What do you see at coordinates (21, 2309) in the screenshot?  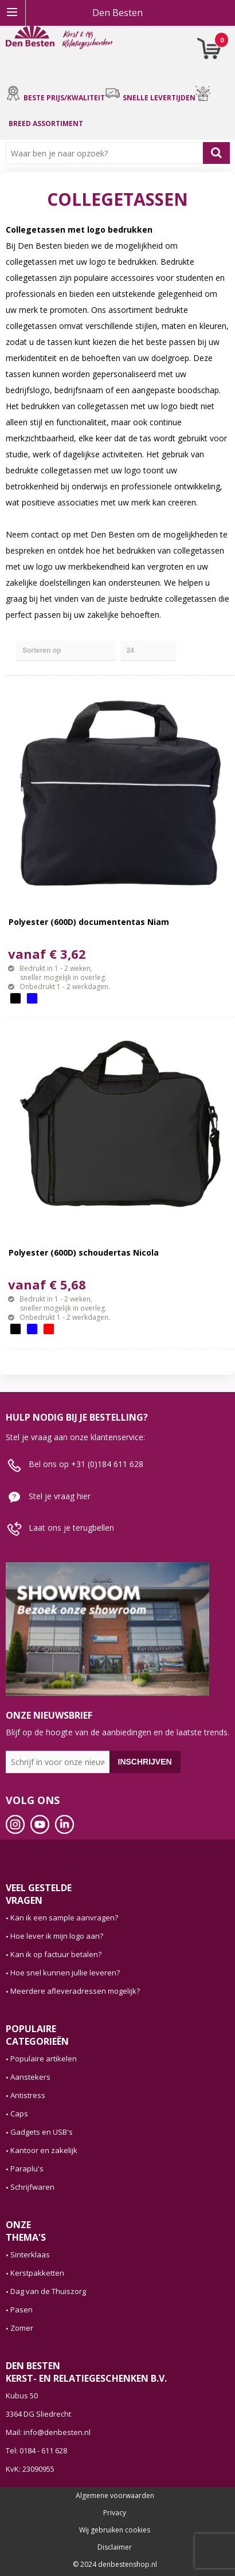 I see `Pasen` at bounding box center [21, 2309].